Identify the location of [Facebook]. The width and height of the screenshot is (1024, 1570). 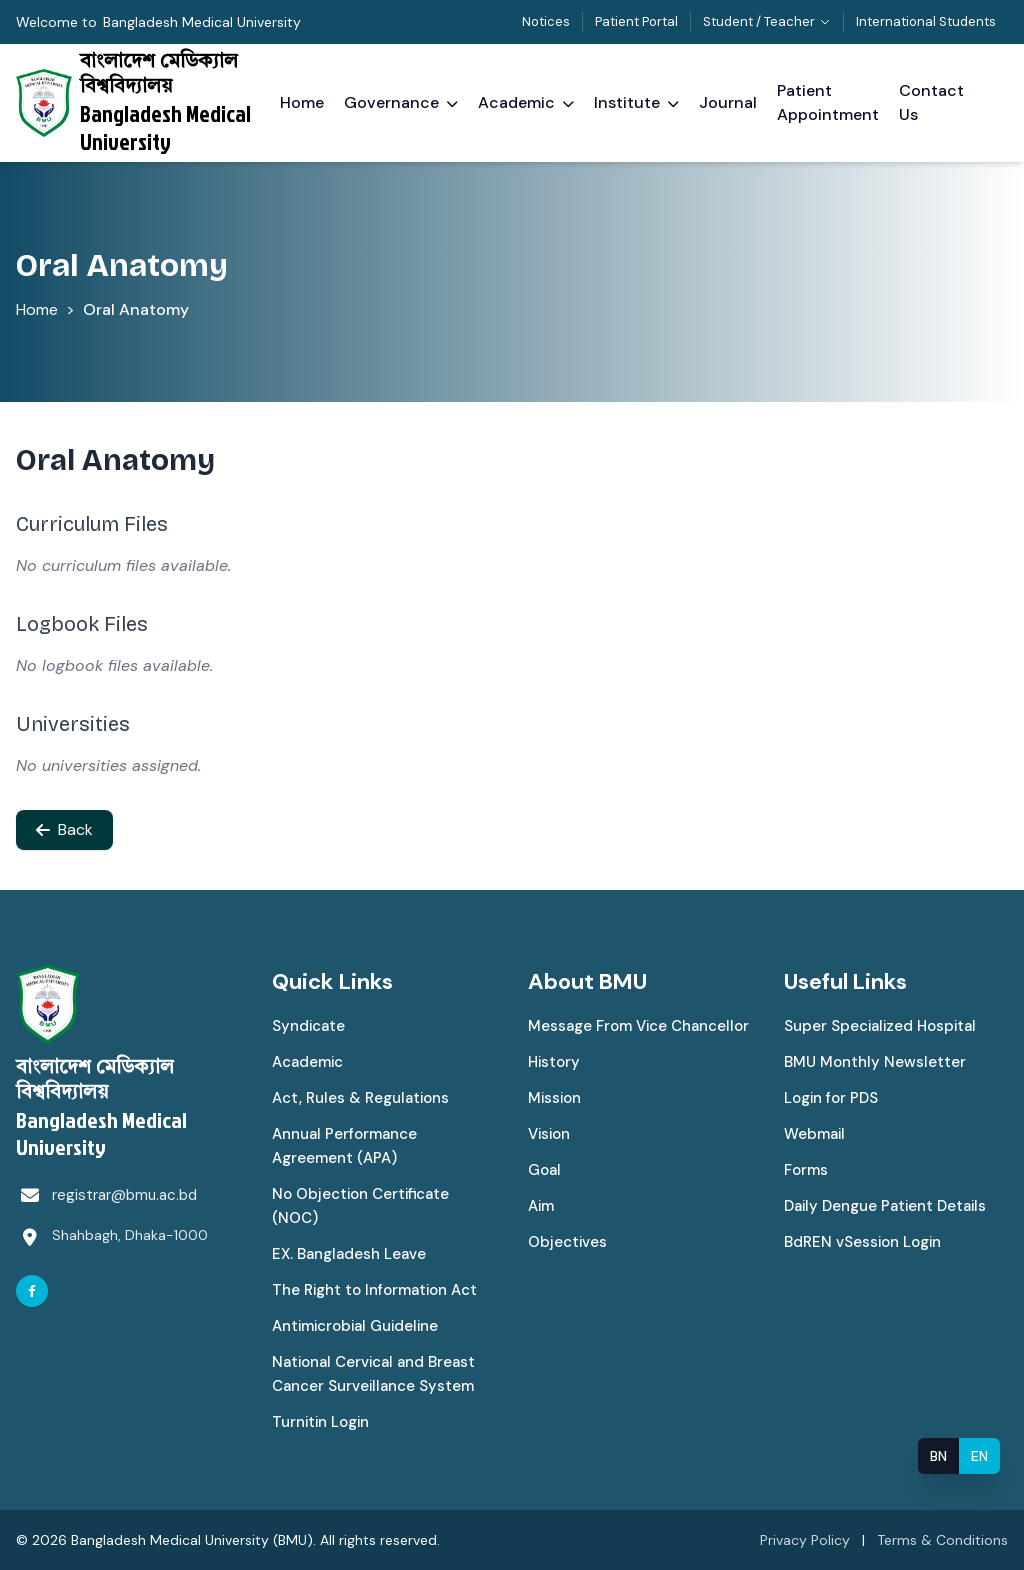
(32, 1291).